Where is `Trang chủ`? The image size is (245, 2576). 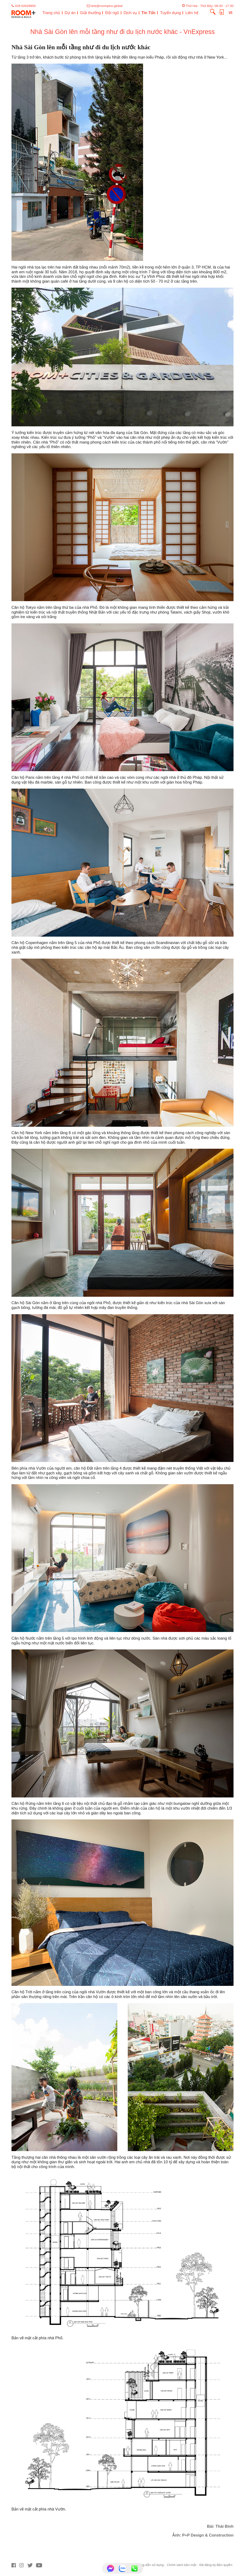
Trang chủ is located at coordinates (51, 13).